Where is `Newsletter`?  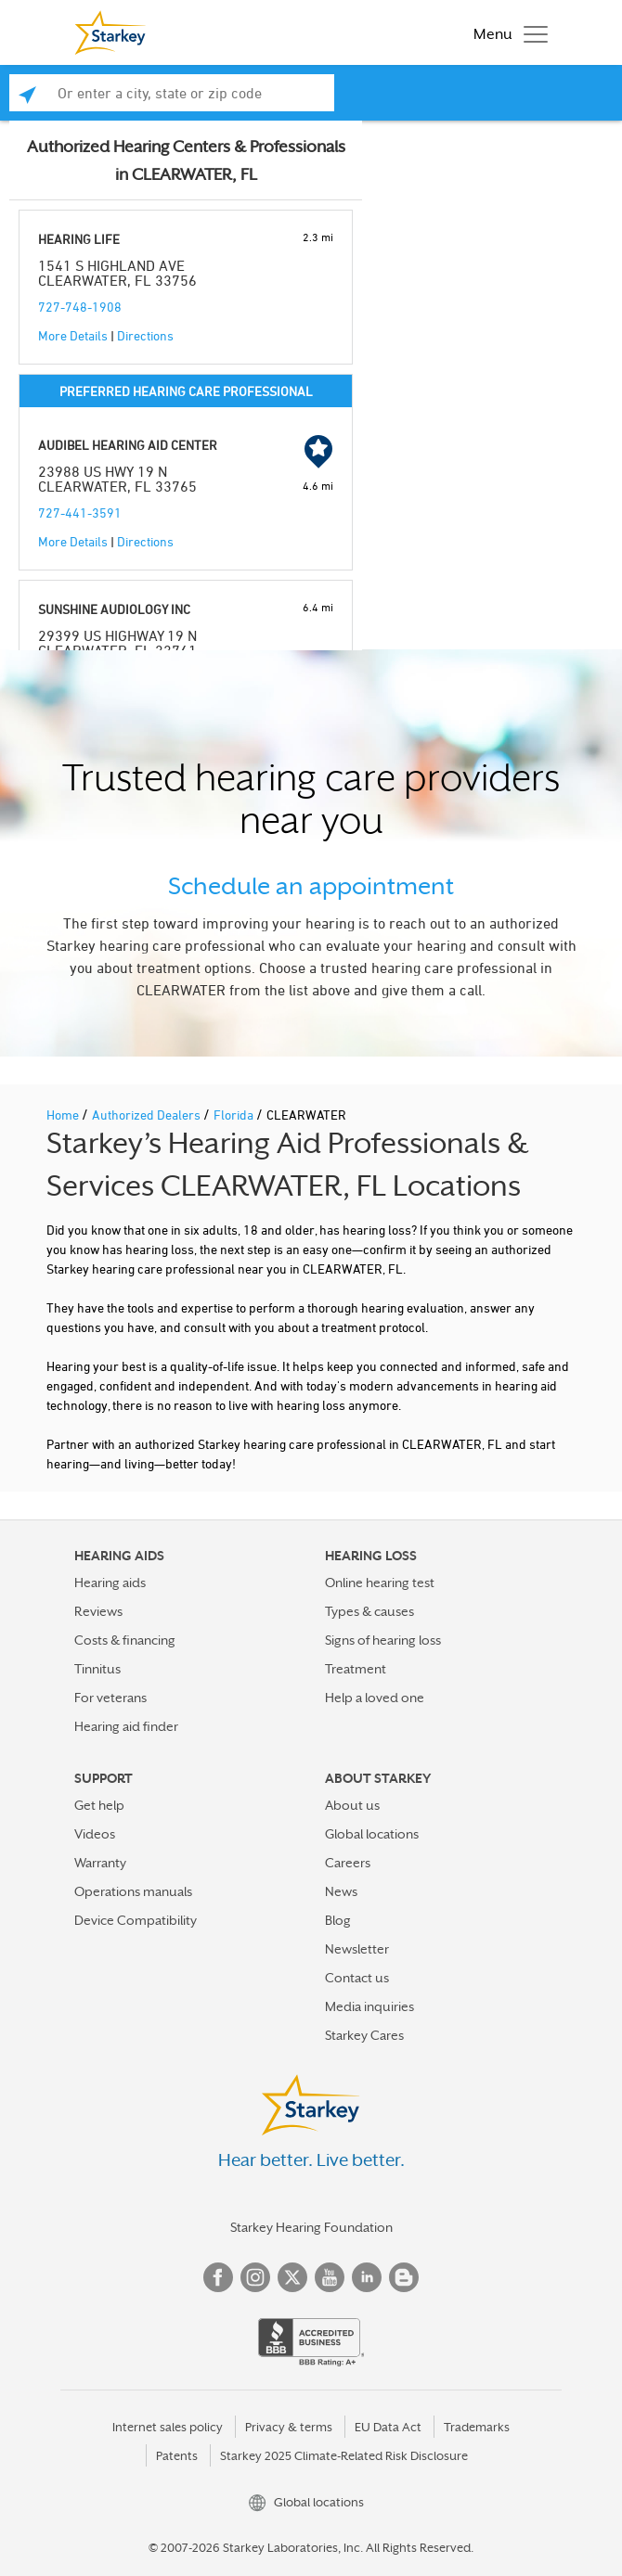 Newsletter is located at coordinates (357, 1949).